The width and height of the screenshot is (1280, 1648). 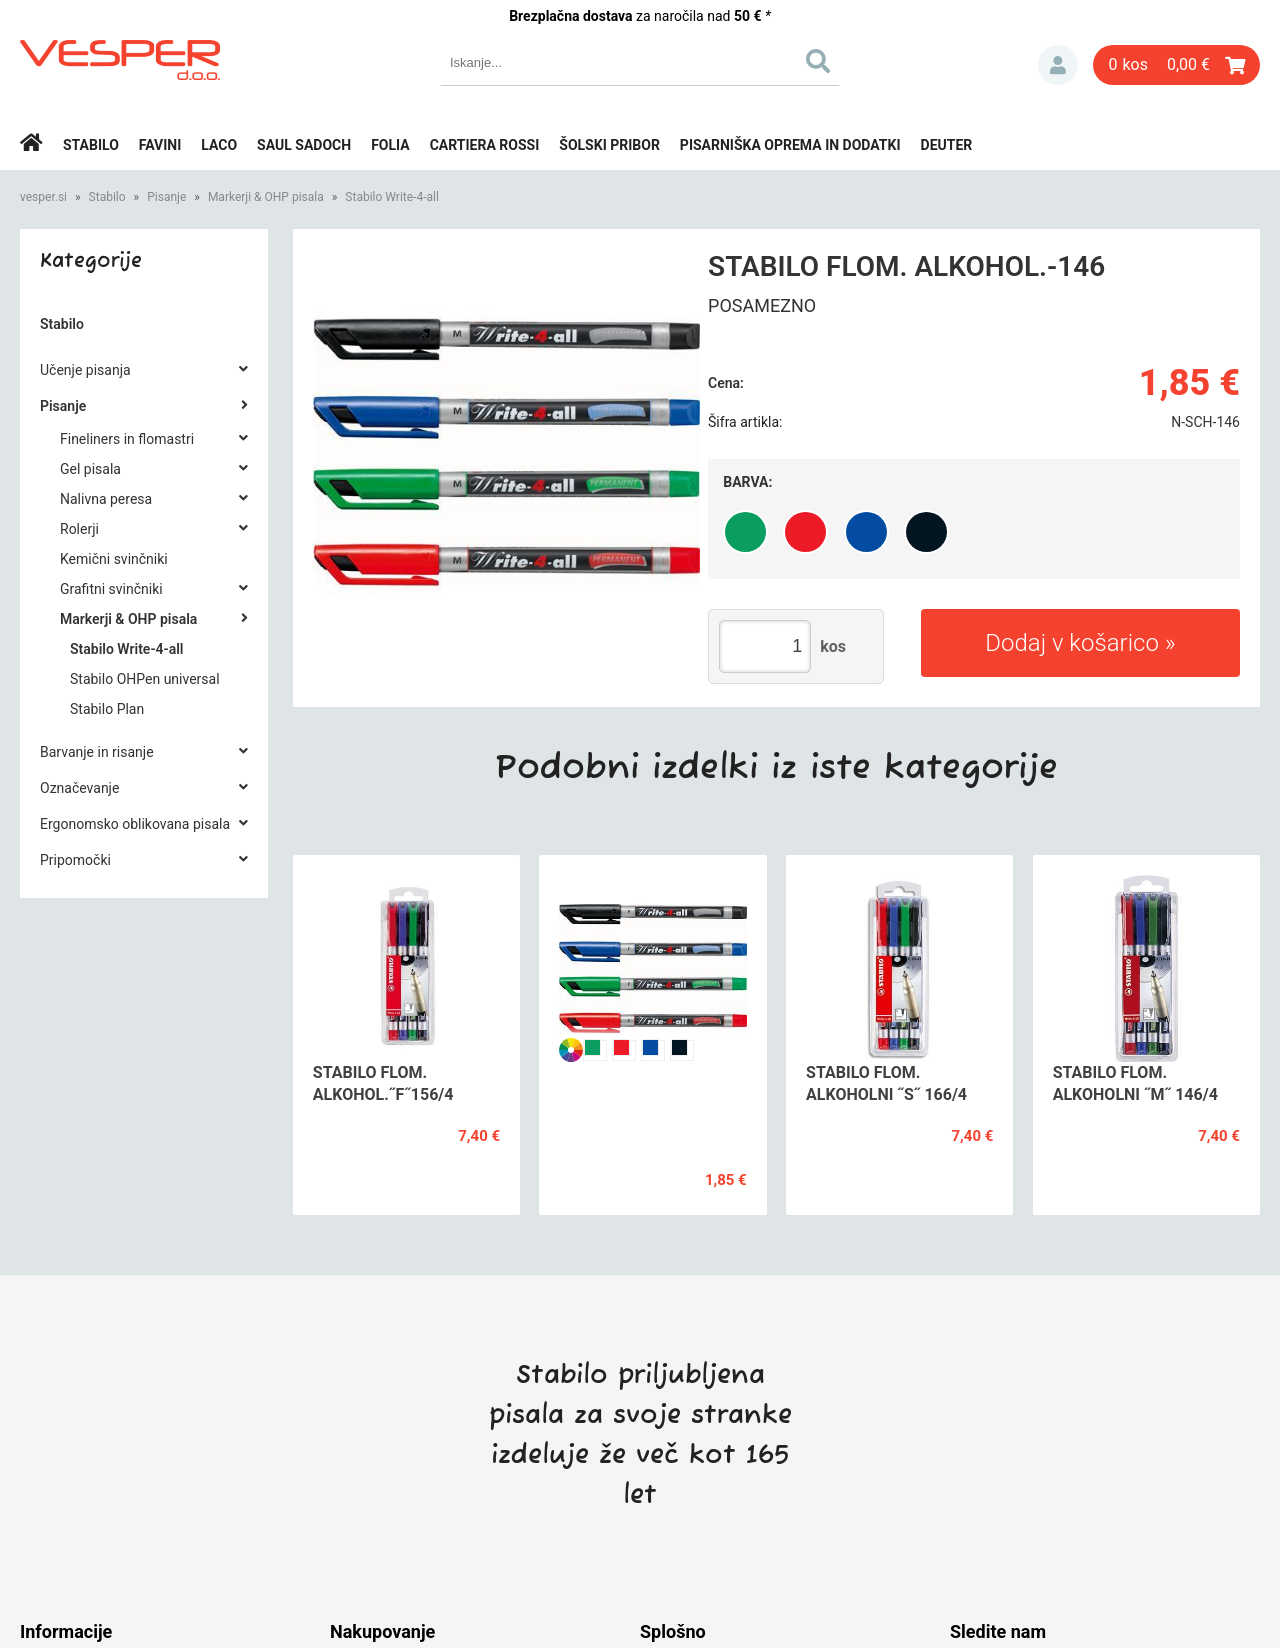 What do you see at coordinates (106, 499) in the screenshot?
I see `Nalivna peresa` at bounding box center [106, 499].